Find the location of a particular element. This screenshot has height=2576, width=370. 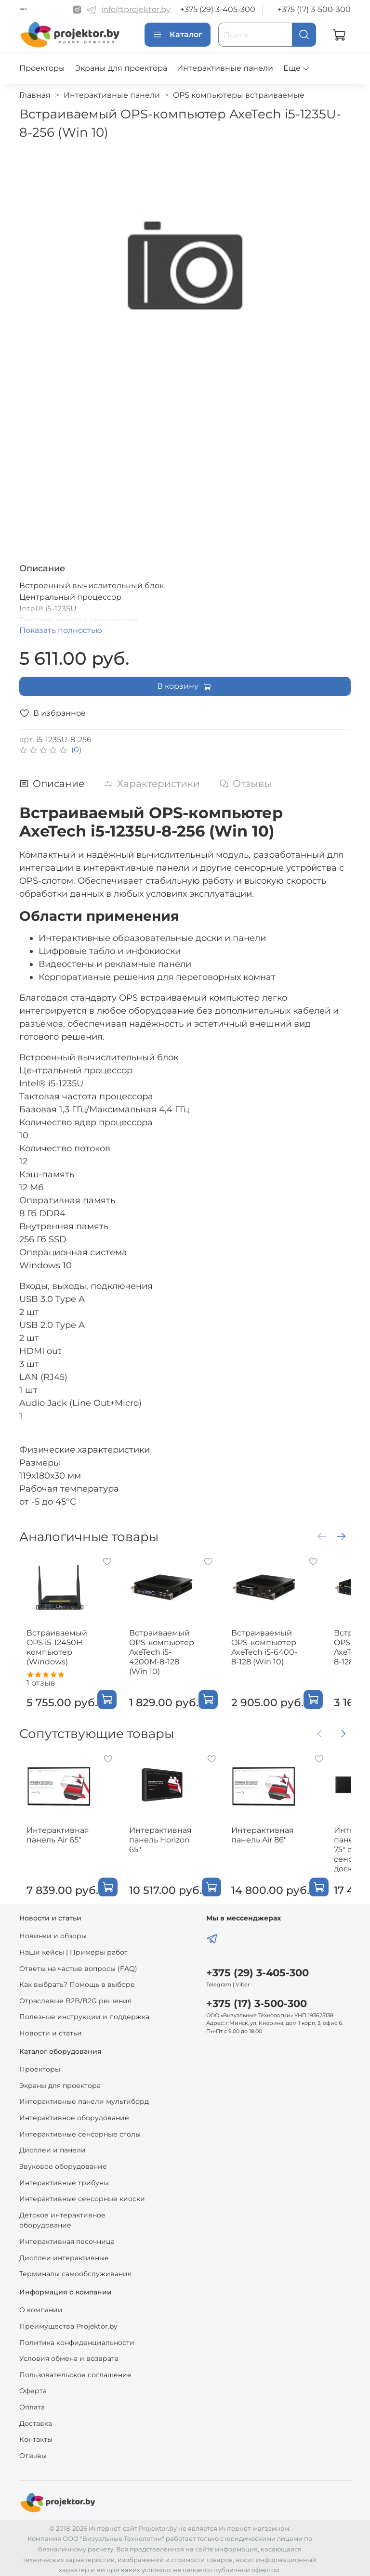

[Instagram] is located at coordinates (77, 9).